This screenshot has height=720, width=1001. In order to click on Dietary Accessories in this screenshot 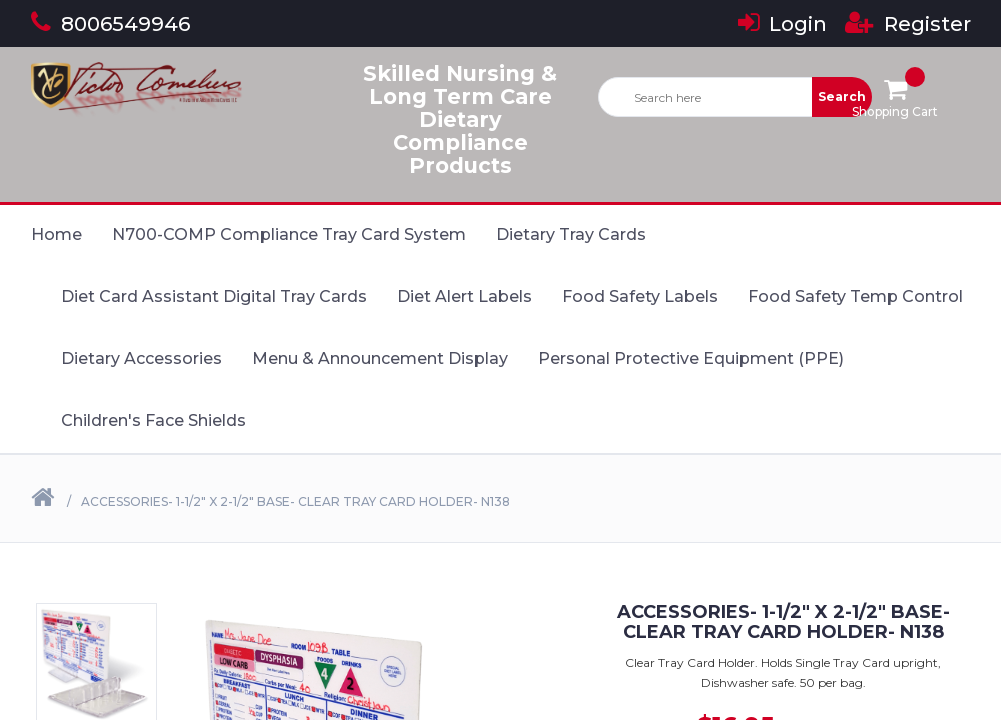, I will do `click(141, 358)`.